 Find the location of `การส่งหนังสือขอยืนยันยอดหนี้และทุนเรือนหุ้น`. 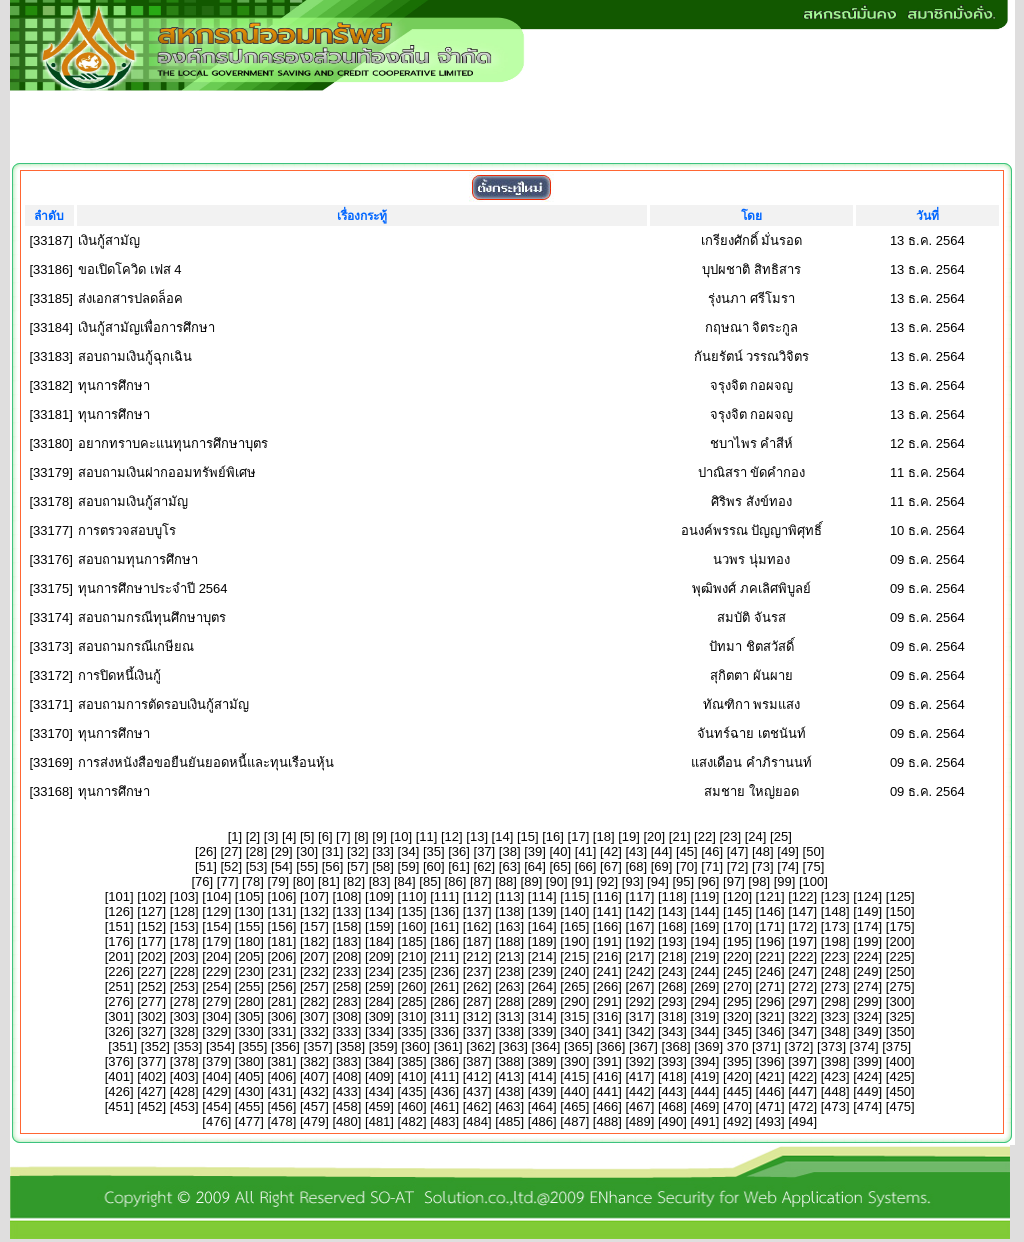

การส่งหนังสือขอยืนยันยอดหนี้และทุนเรือนหุ้น is located at coordinates (206, 762).